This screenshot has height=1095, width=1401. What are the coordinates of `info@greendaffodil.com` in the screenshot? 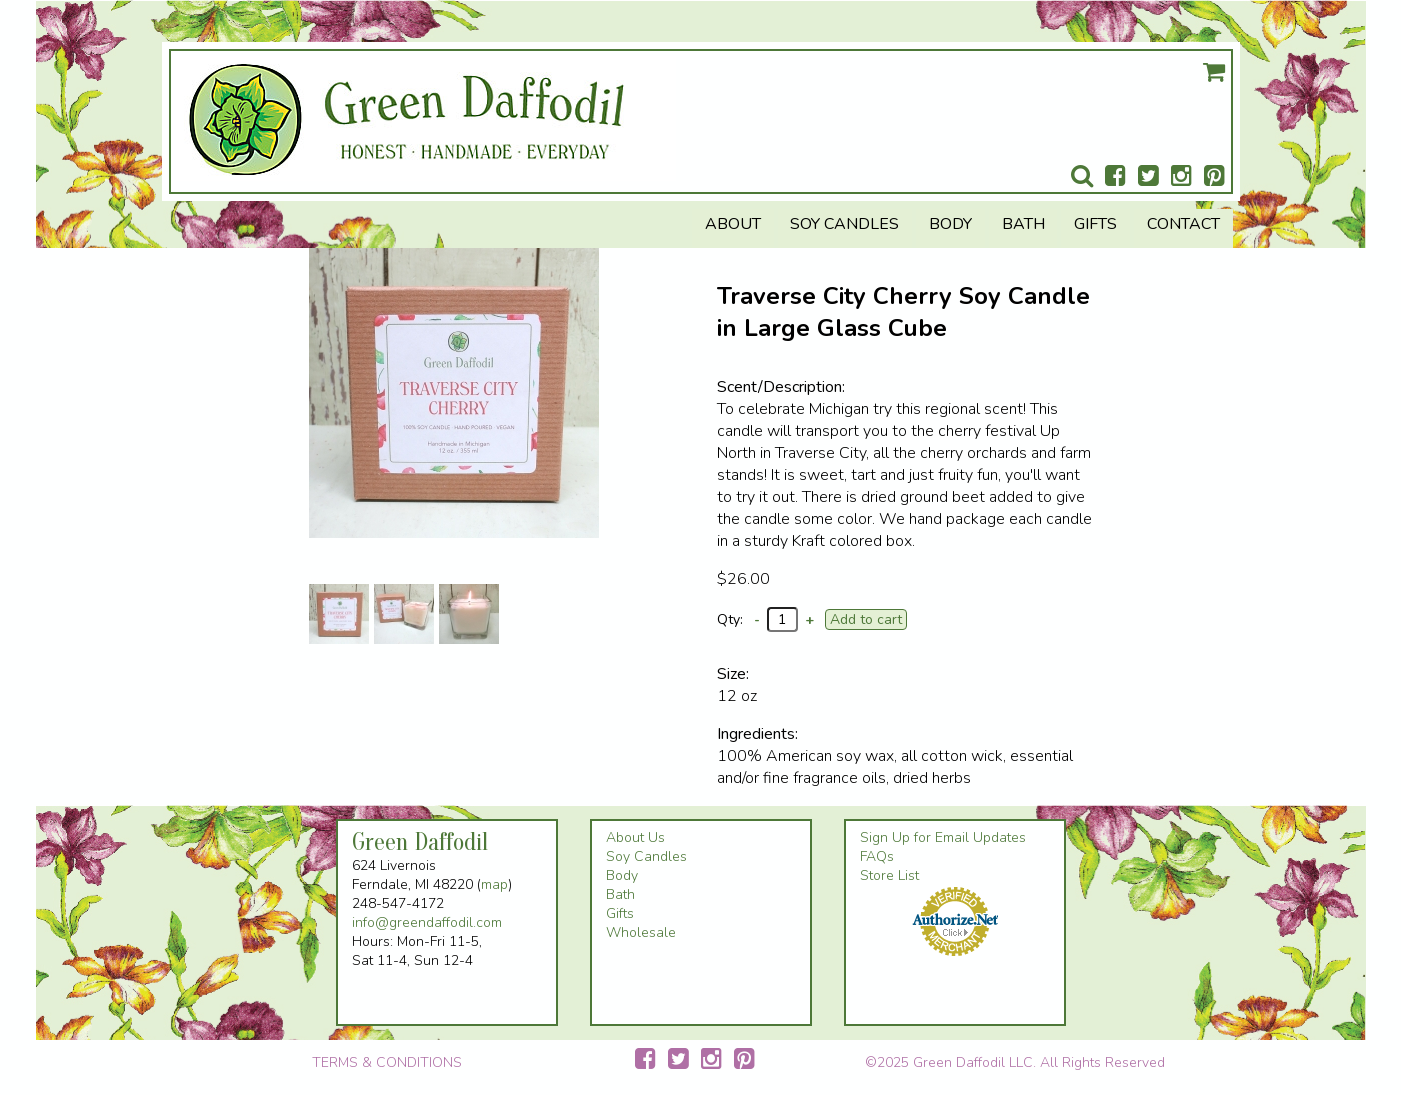 It's located at (427, 922).